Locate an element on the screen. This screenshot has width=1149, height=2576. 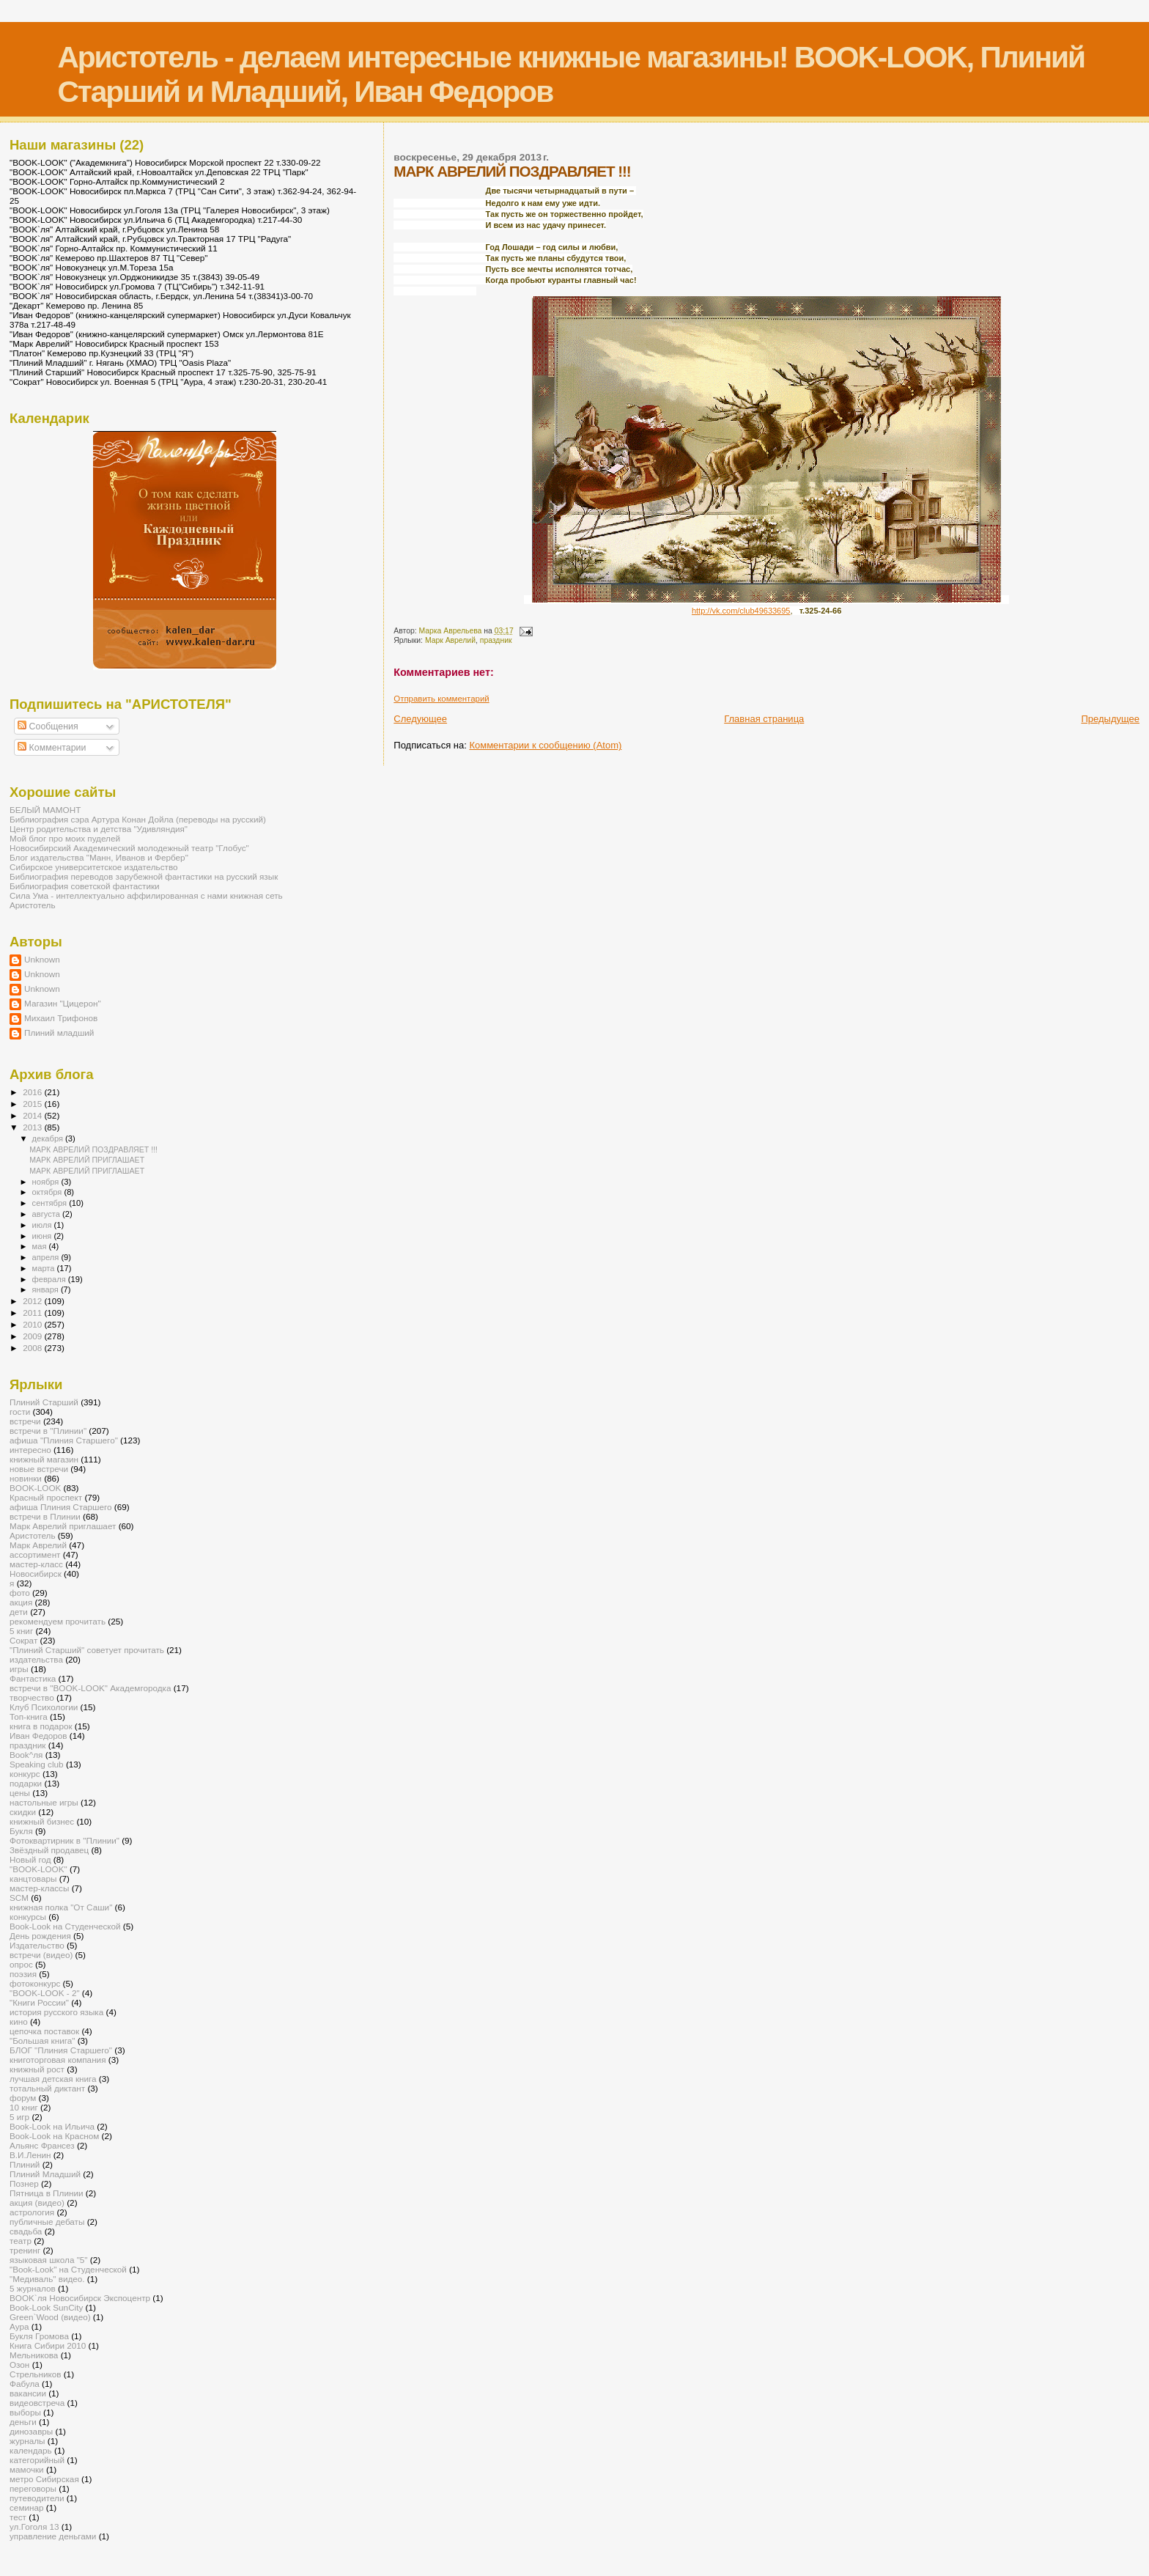
Плиний Старший is located at coordinates (44, 1402).